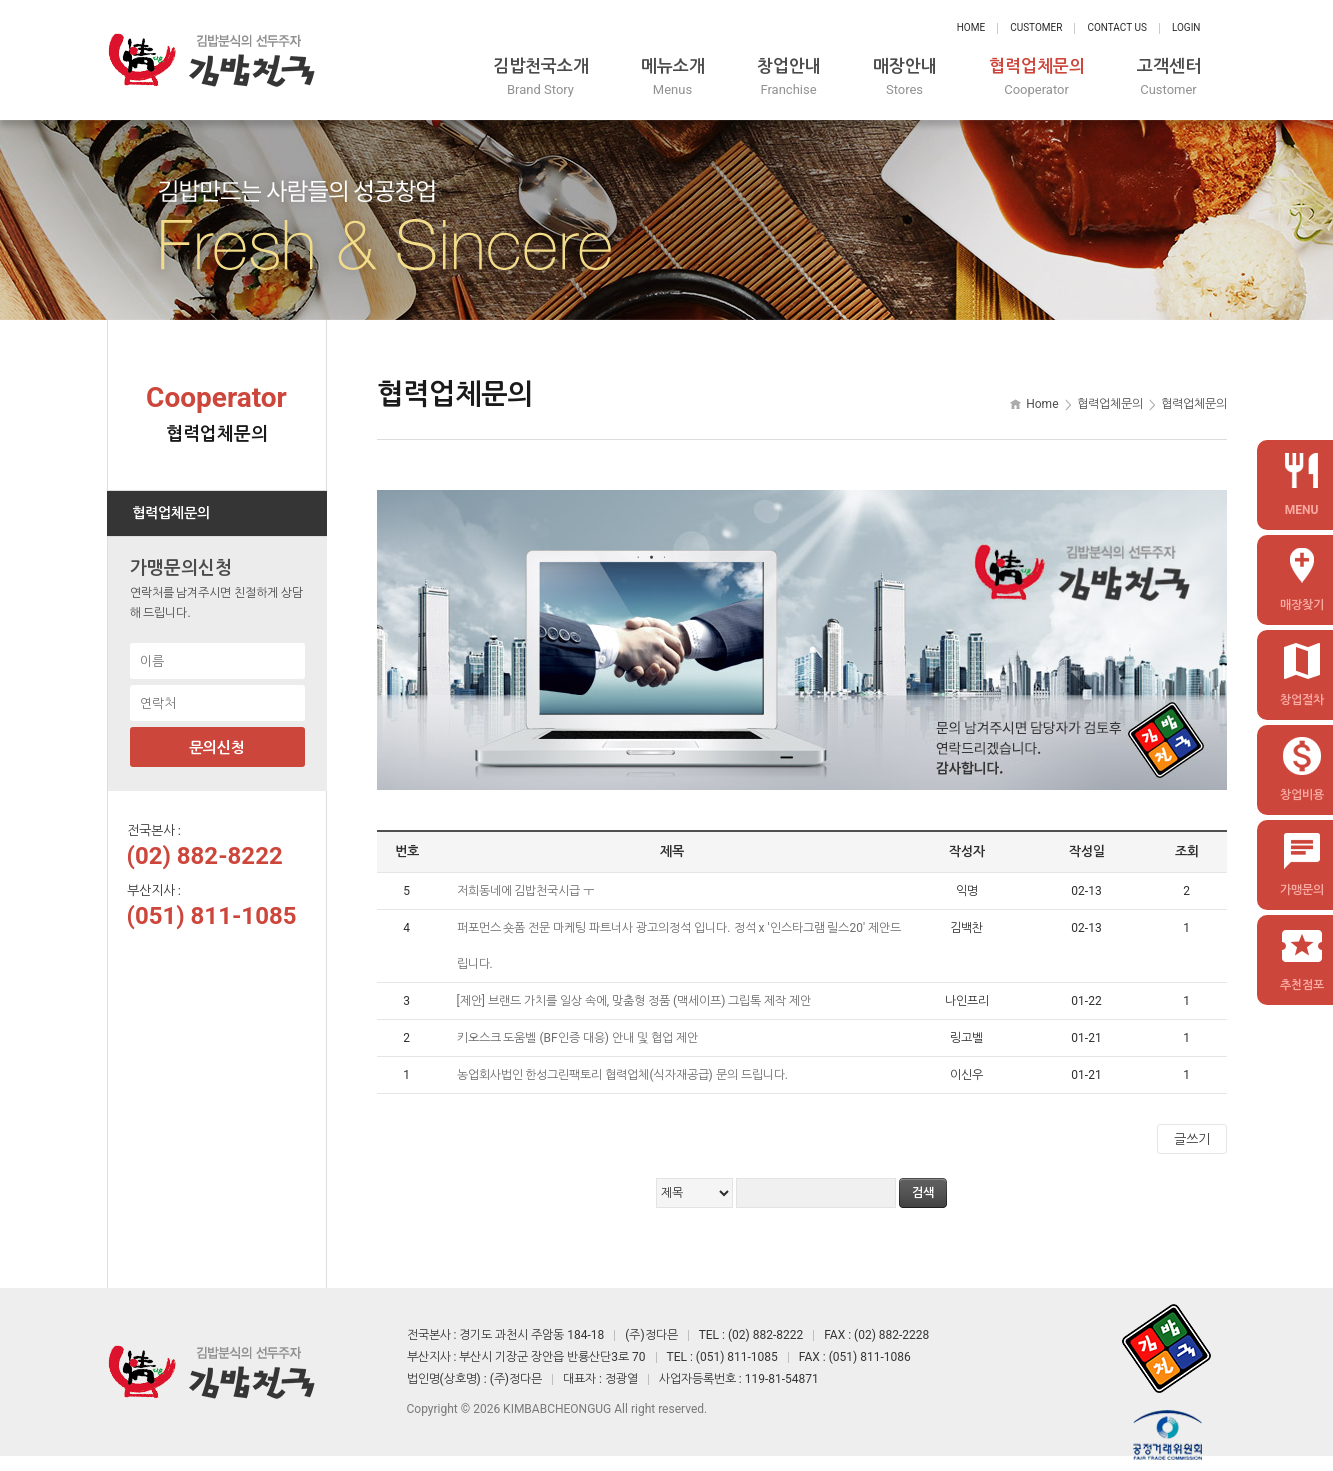 The width and height of the screenshot is (1333, 1471). I want to click on (02) 882-8222, so click(205, 856).